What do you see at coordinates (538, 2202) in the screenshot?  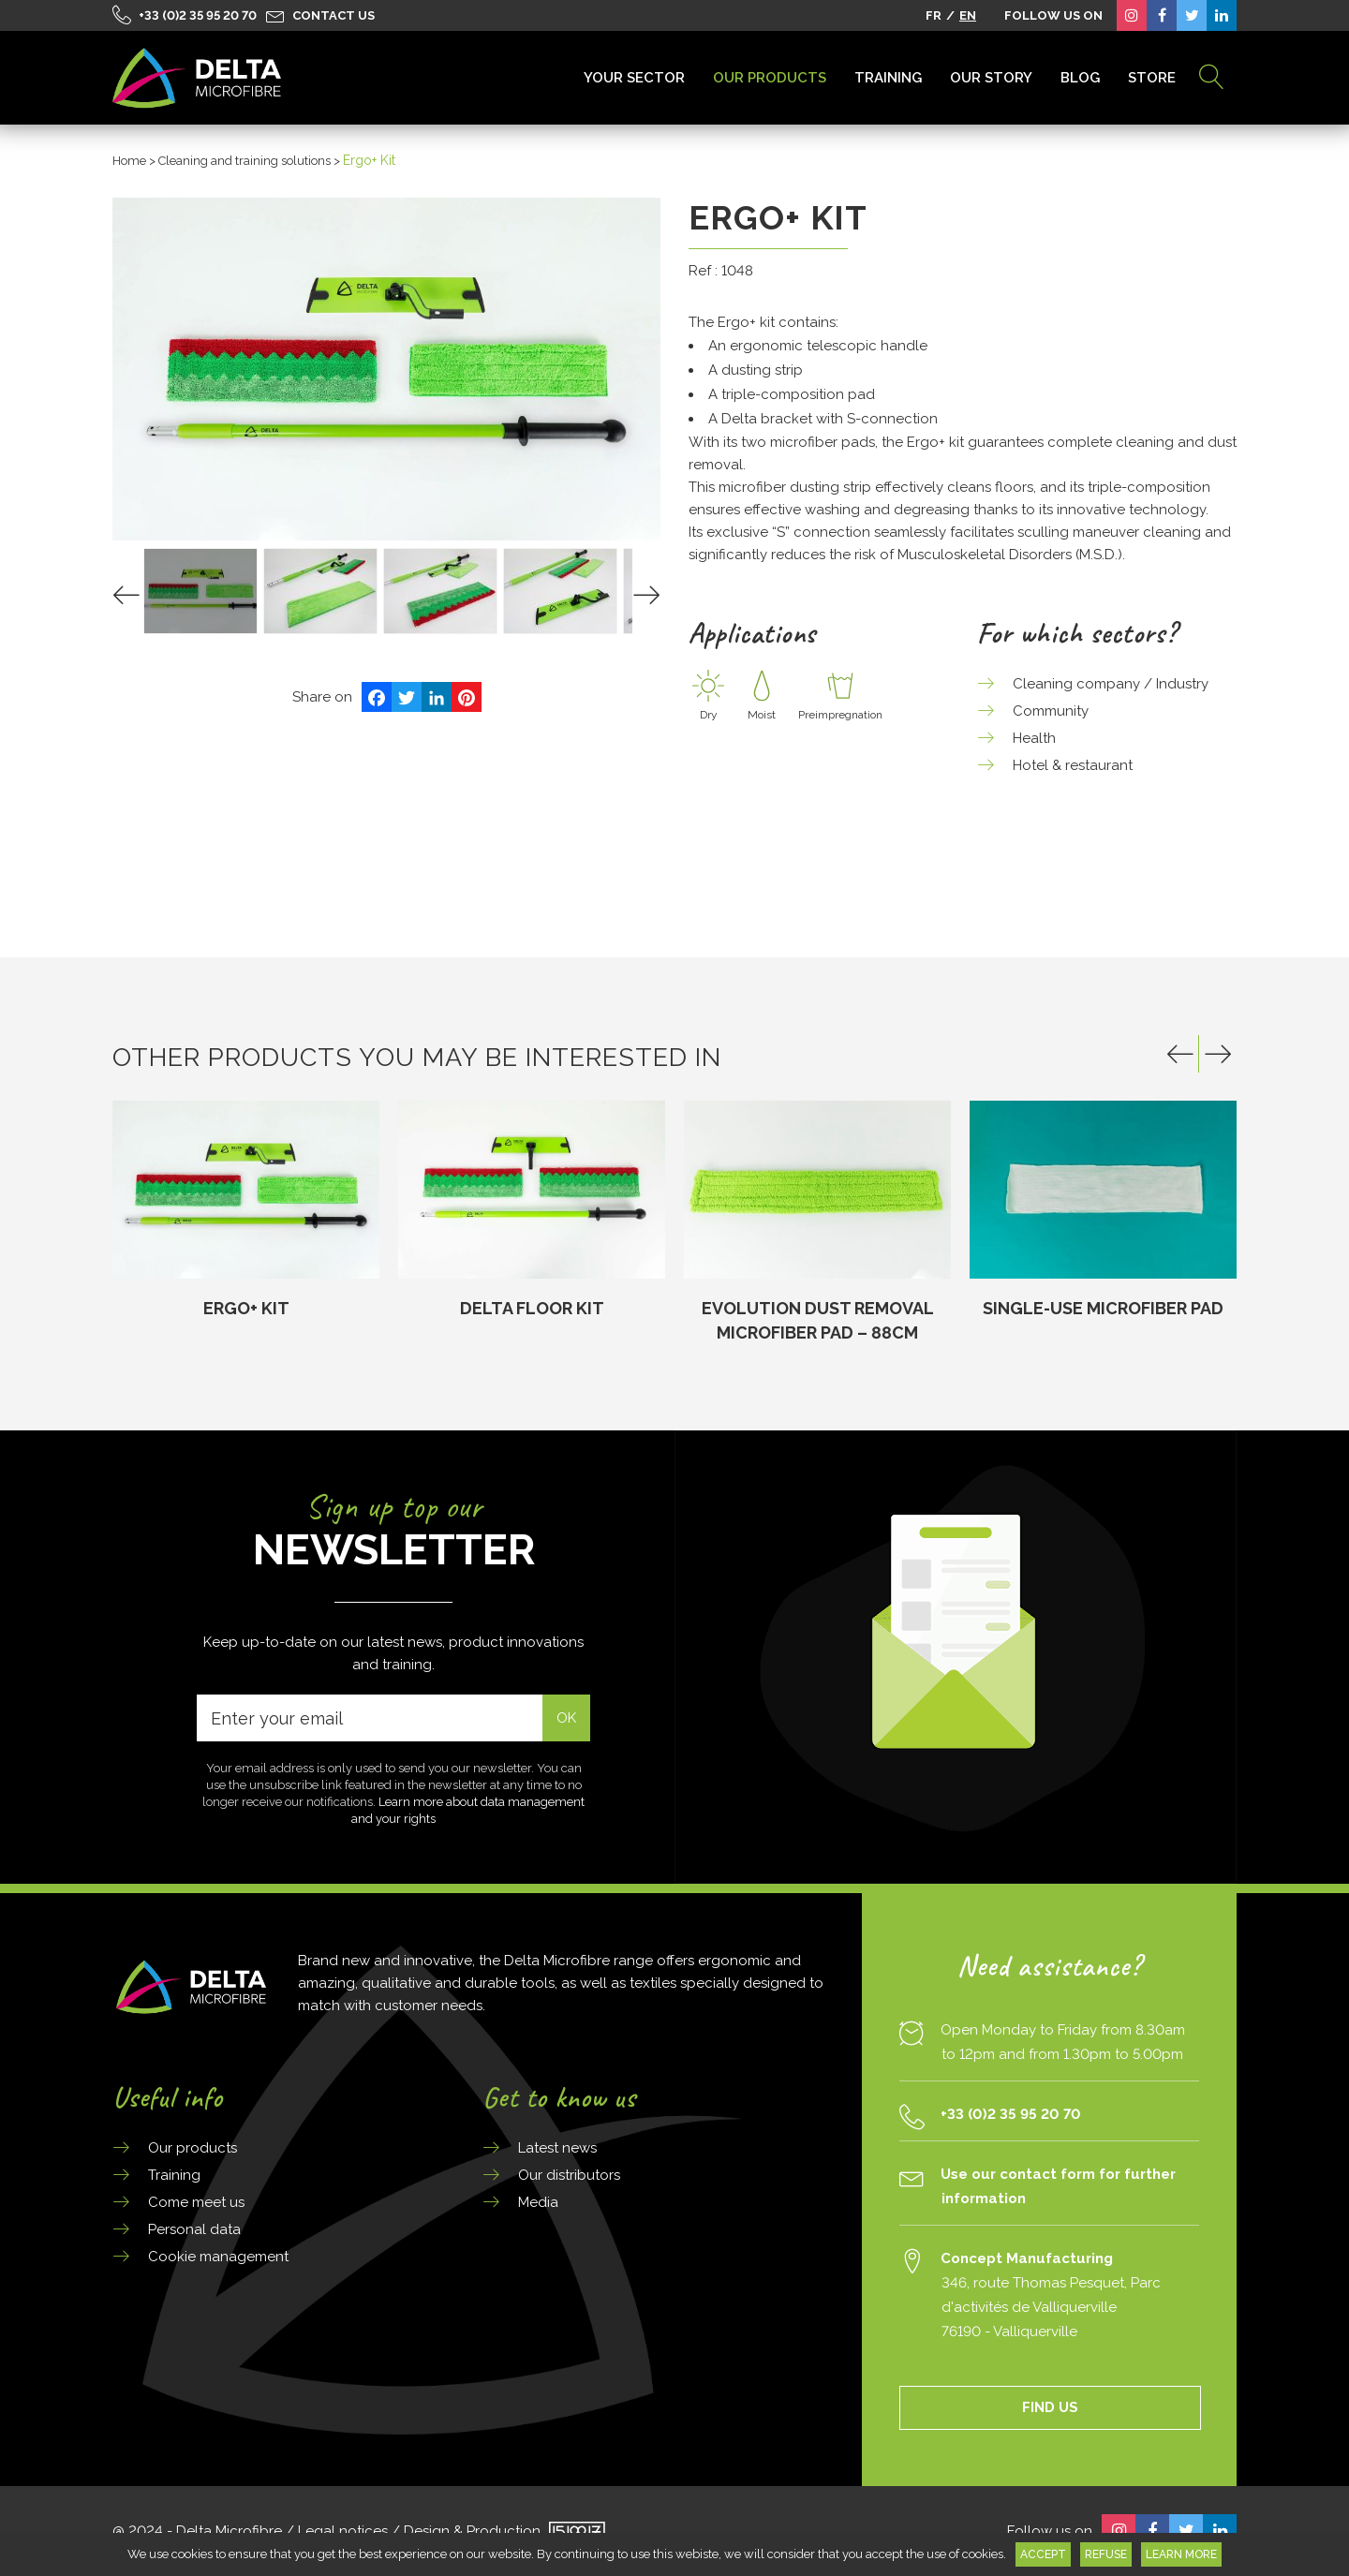 I see `Media` at bounding box center [538, 2202].